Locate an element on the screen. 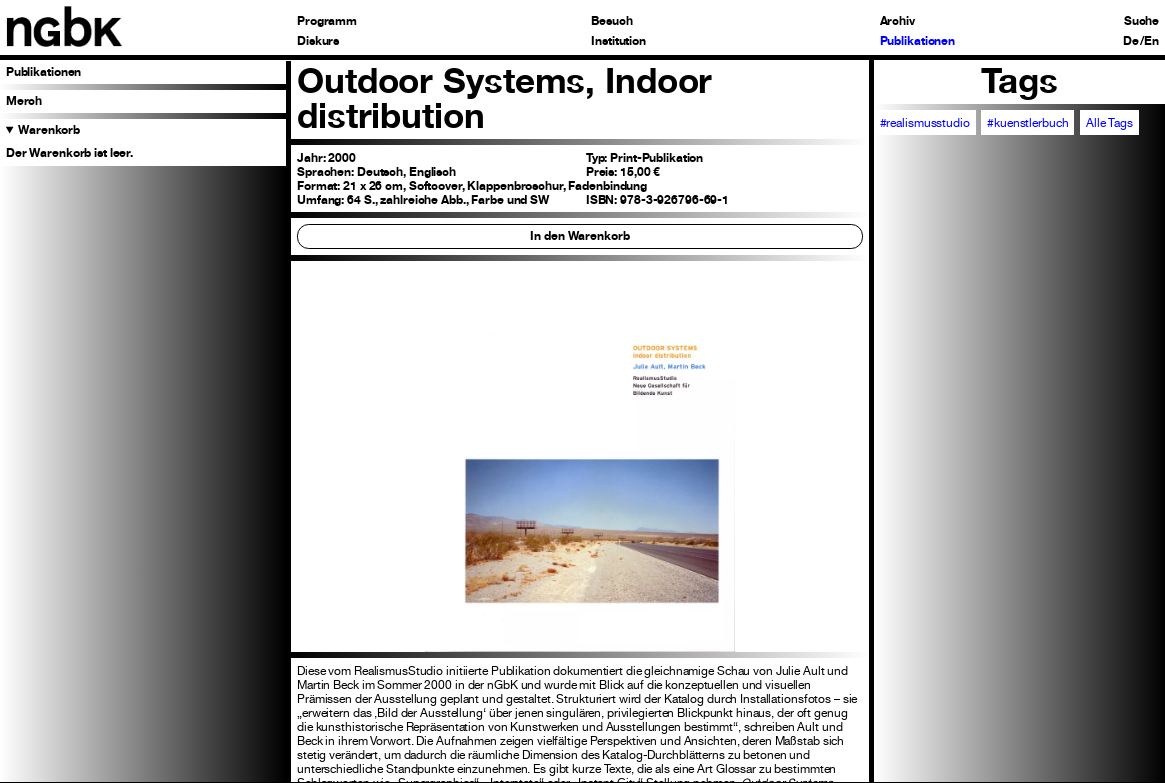 The width and height of the screenshot is (1165, 783). In den Warenkorb is located at coordinates (579, 236).